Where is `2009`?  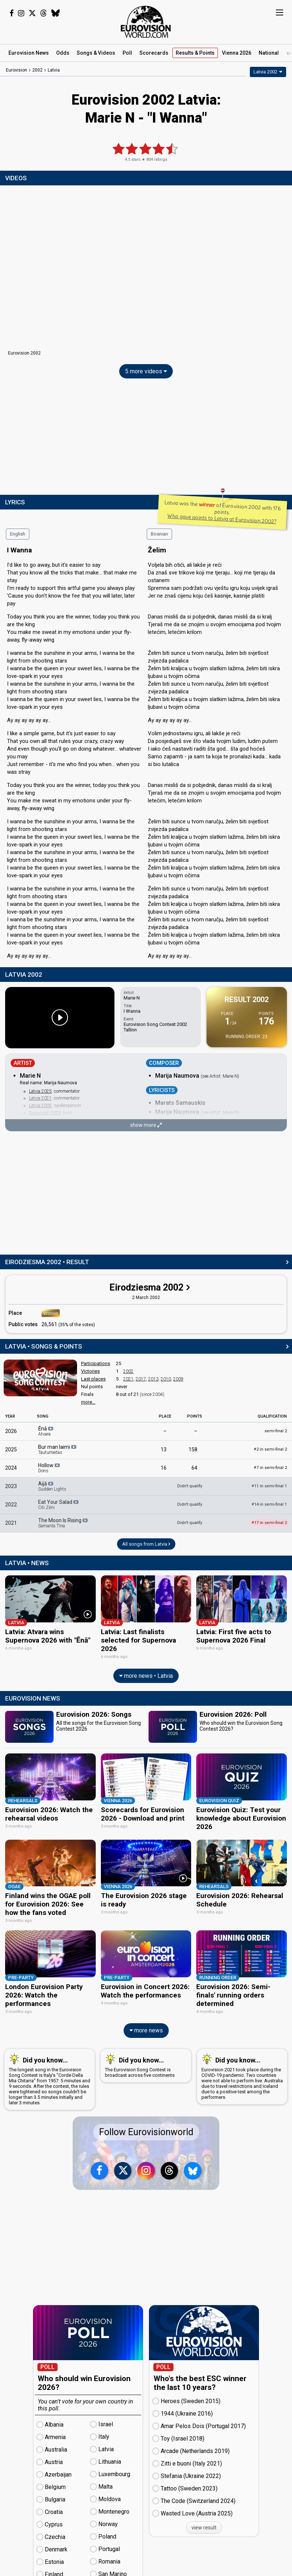 2009 is located at coordinates (178, 1379).